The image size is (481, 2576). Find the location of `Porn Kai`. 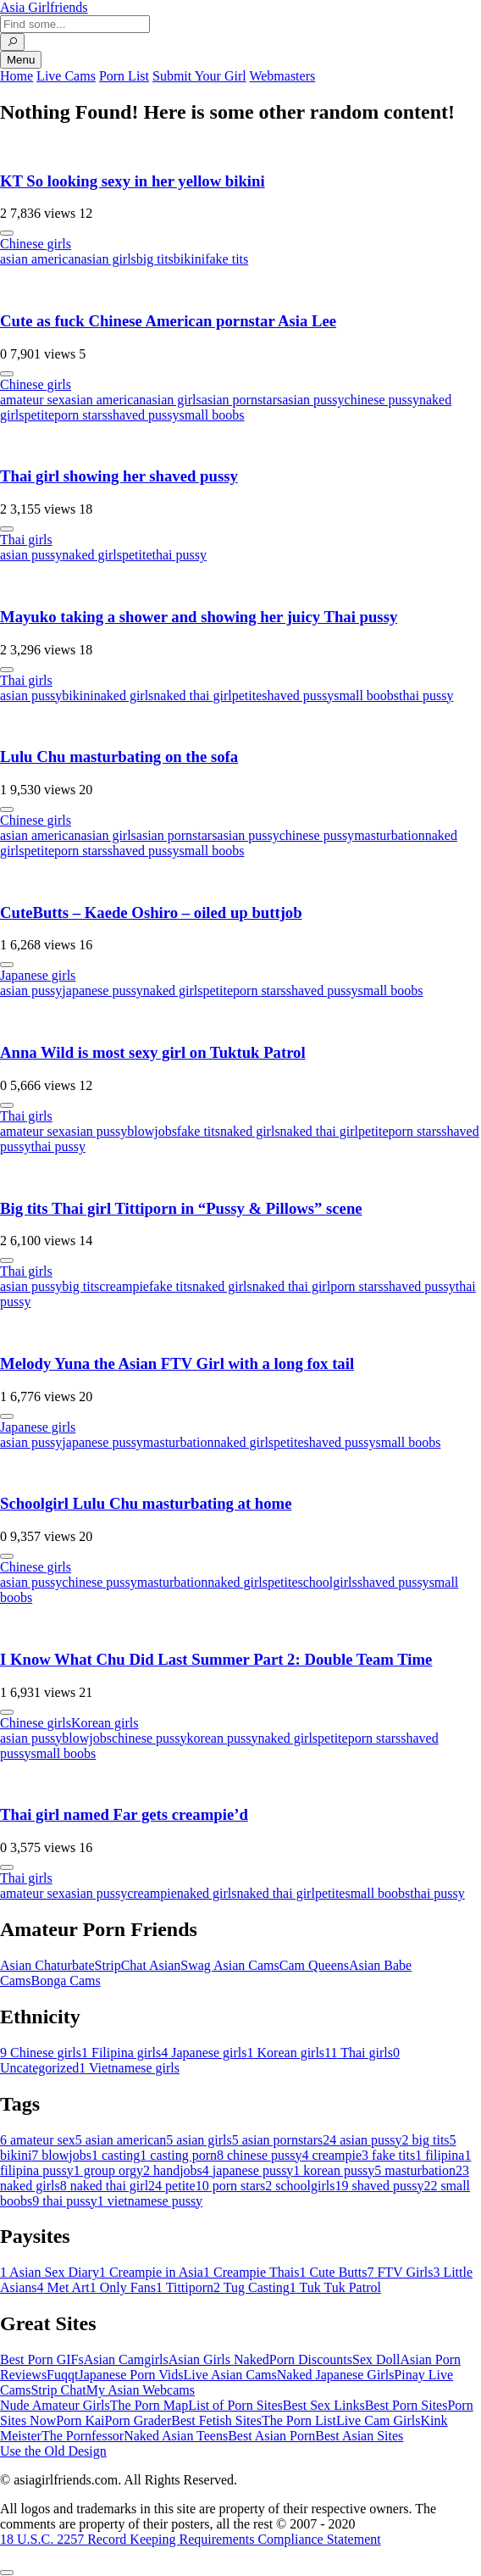

Porn Kai is located at coordinates (80, 2420).